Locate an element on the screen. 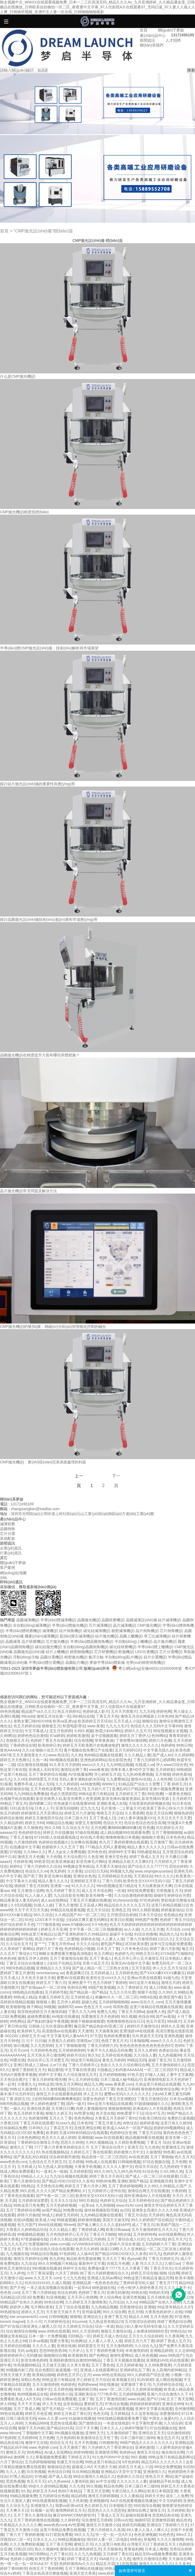  婷婷色色综合激情 is located at coordinates (32, 1735).